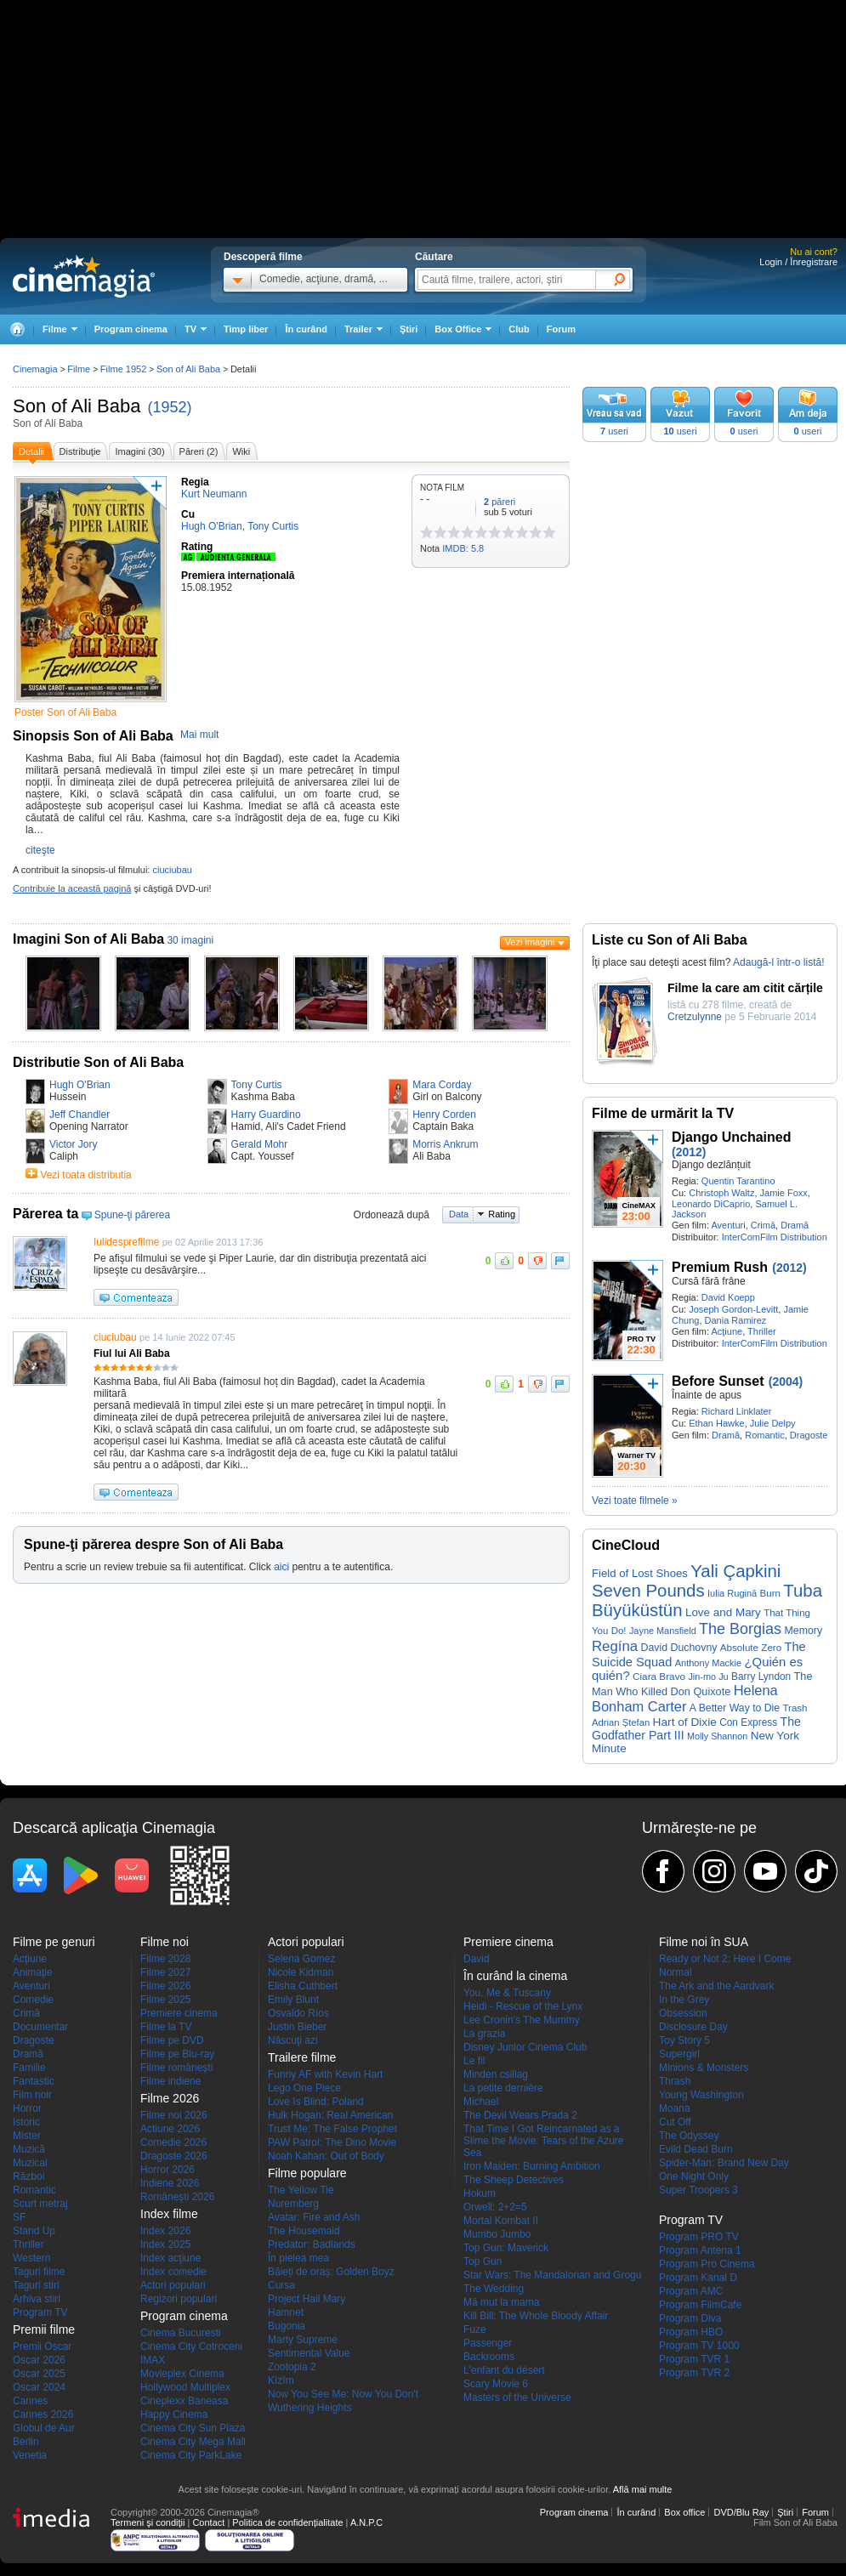 The image size is (846, 2576). Describe the element at coordinates (152, 2360) in the screenshot. I see `IMAX` at that location.